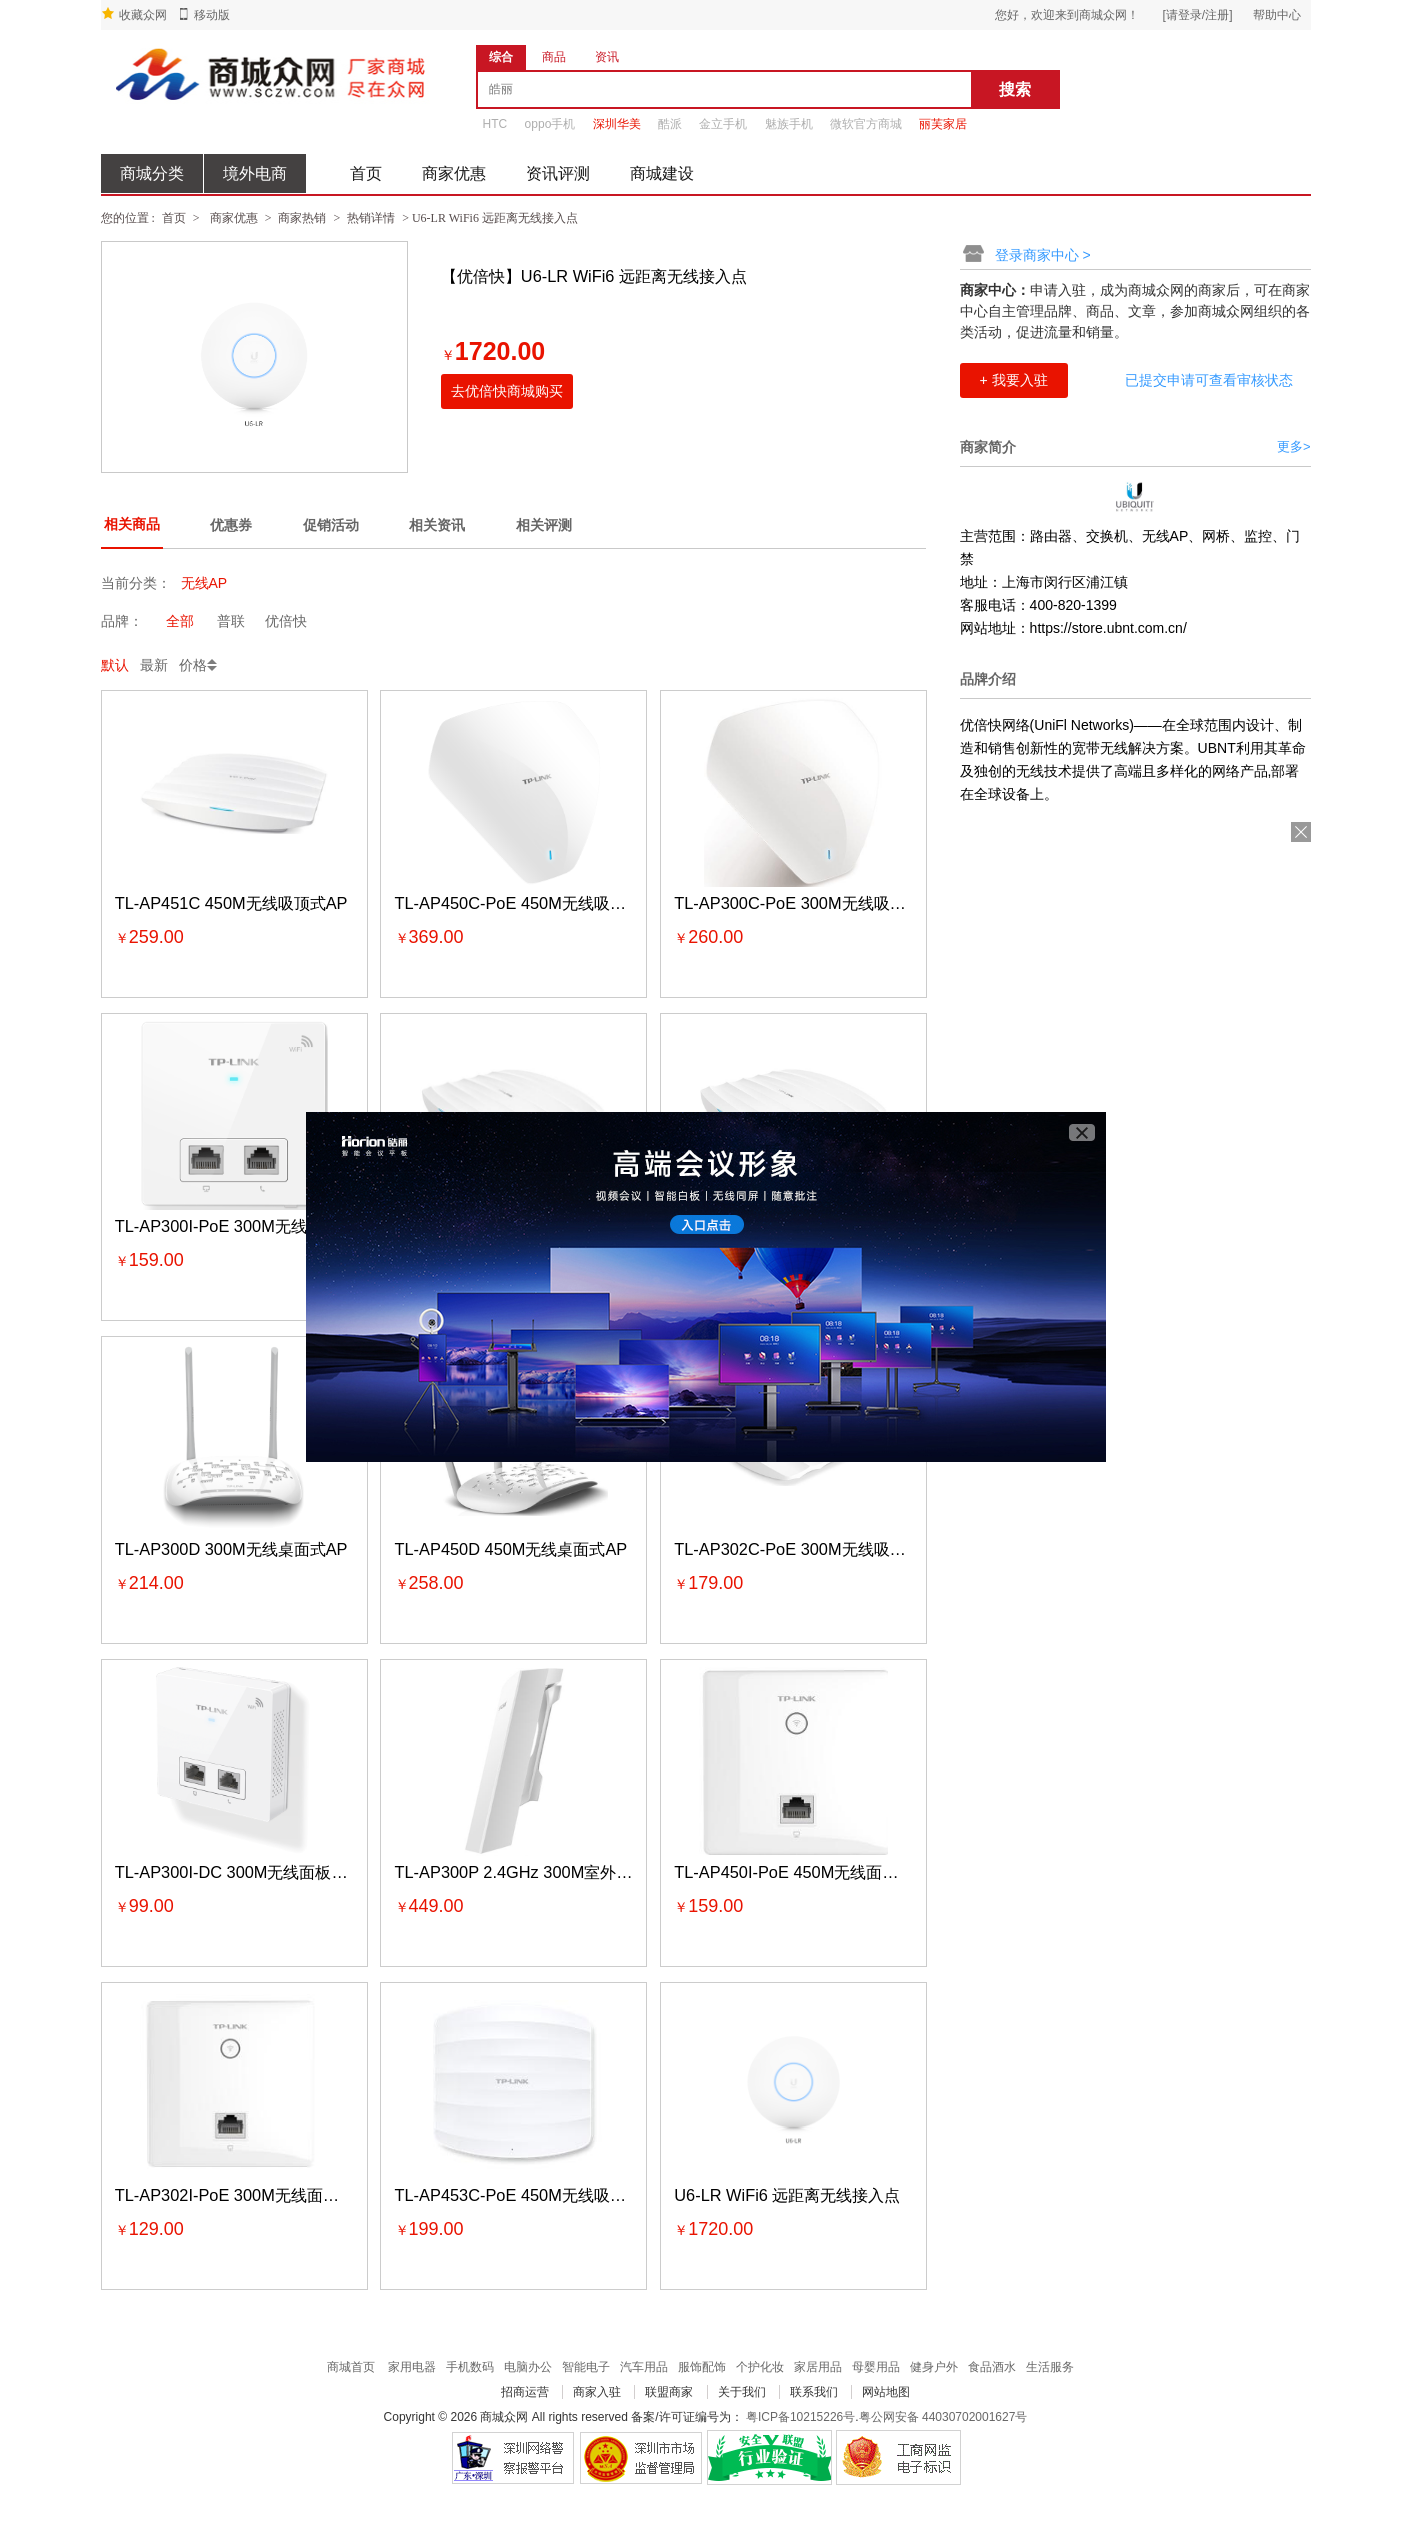 This screenshot has height=2524, width=1411. Describe the element at coordinates (760, 2367) in the screenshot. I see `个护化妆` at that location.